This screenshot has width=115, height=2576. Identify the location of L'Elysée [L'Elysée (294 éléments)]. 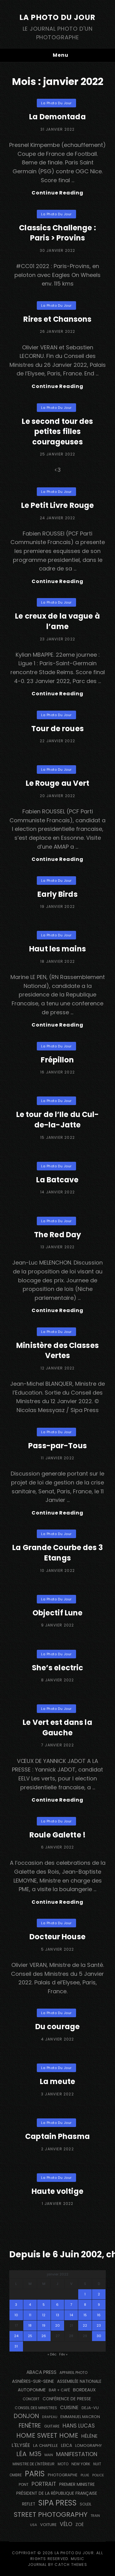
(21, 2445).